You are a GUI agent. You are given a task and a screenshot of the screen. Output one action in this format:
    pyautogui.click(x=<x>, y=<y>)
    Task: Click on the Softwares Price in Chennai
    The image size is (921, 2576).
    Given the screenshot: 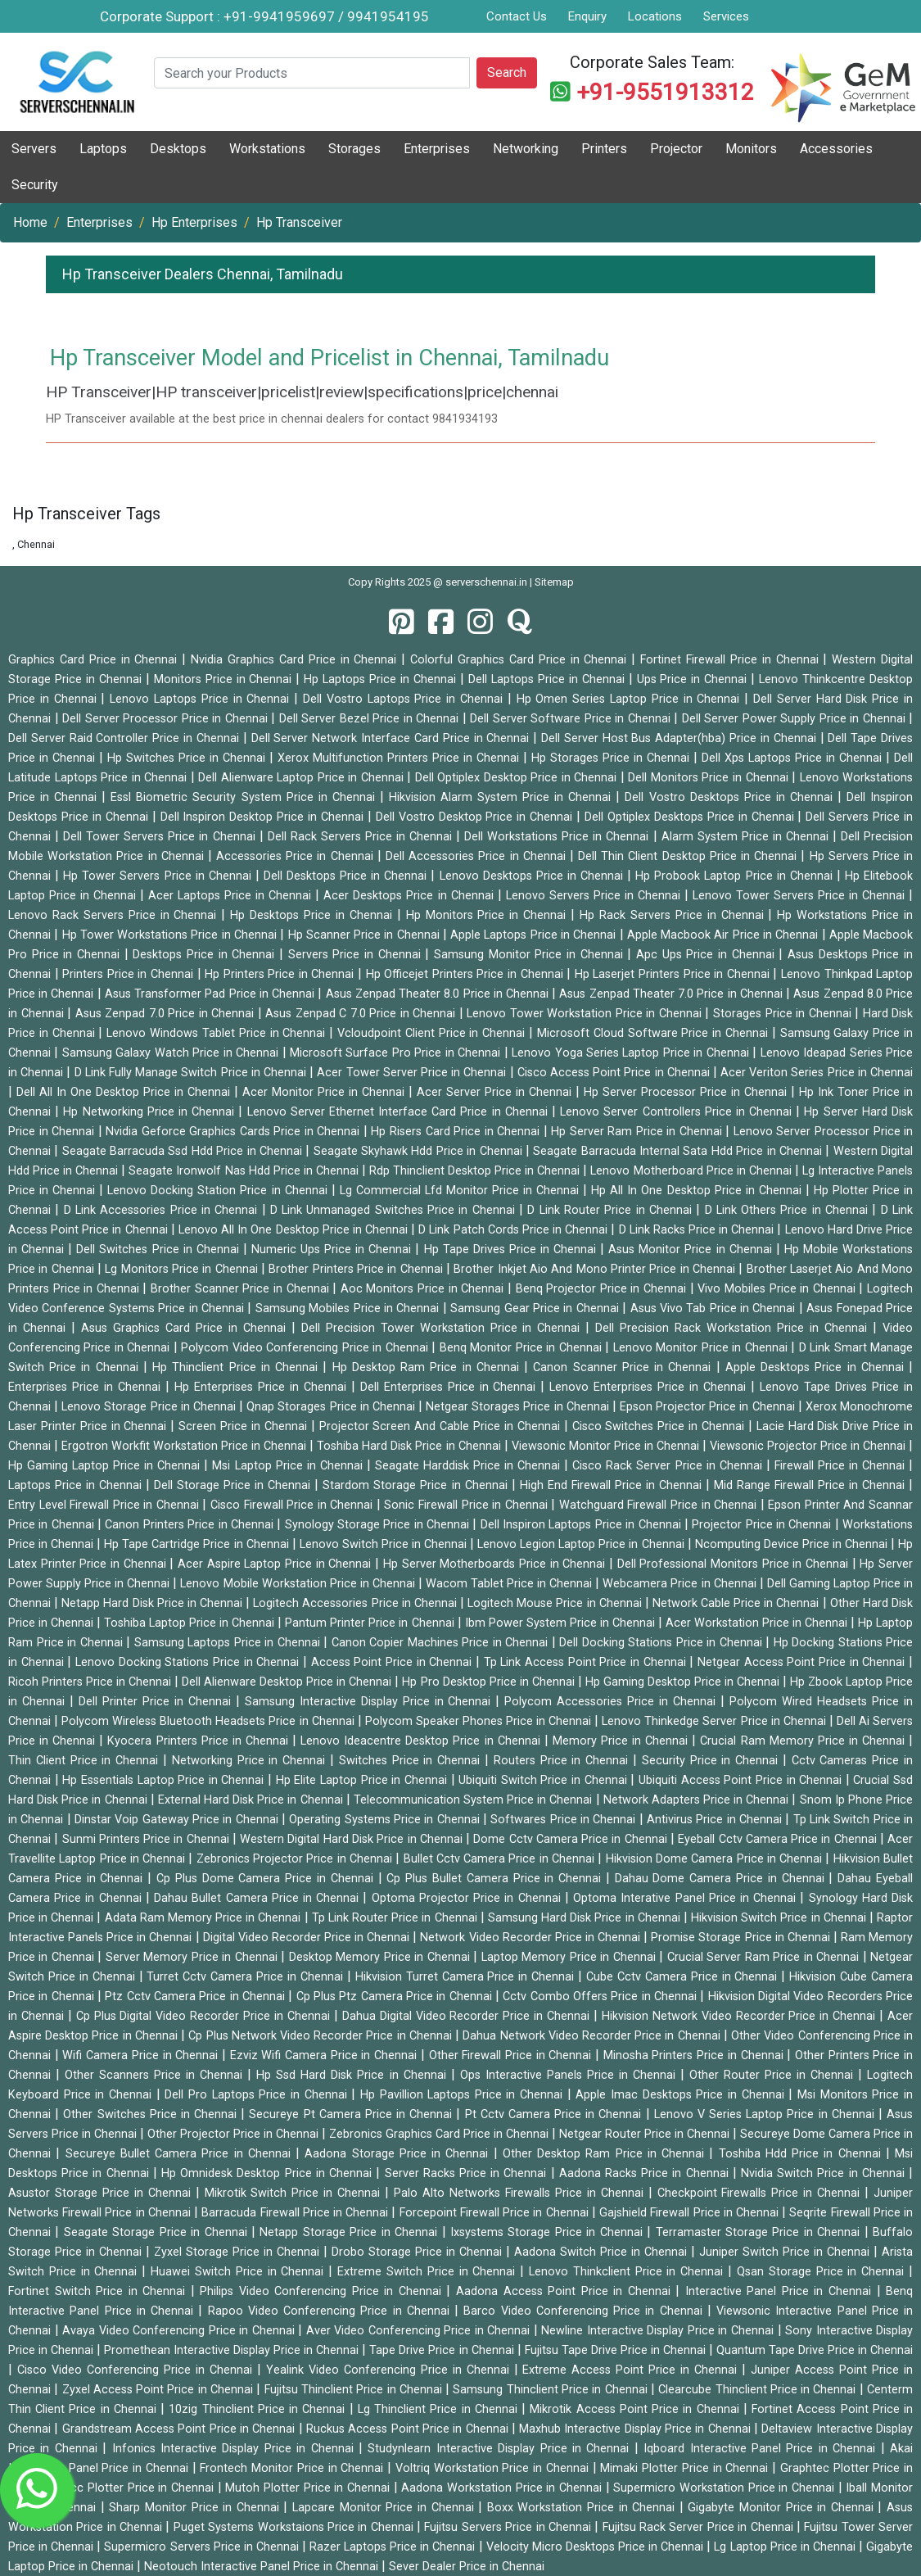 What is the action you would take?
    pyautogui.click(x=564, y=1820)
    